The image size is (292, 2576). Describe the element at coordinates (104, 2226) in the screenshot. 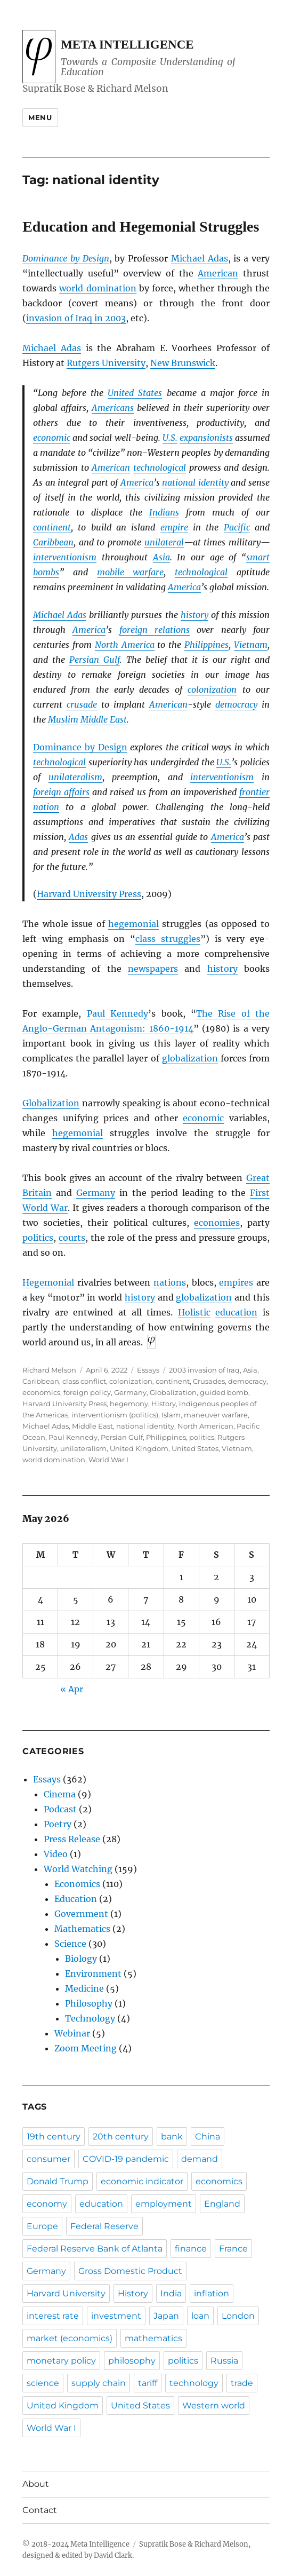

I see `Federal Reserve` at that location.